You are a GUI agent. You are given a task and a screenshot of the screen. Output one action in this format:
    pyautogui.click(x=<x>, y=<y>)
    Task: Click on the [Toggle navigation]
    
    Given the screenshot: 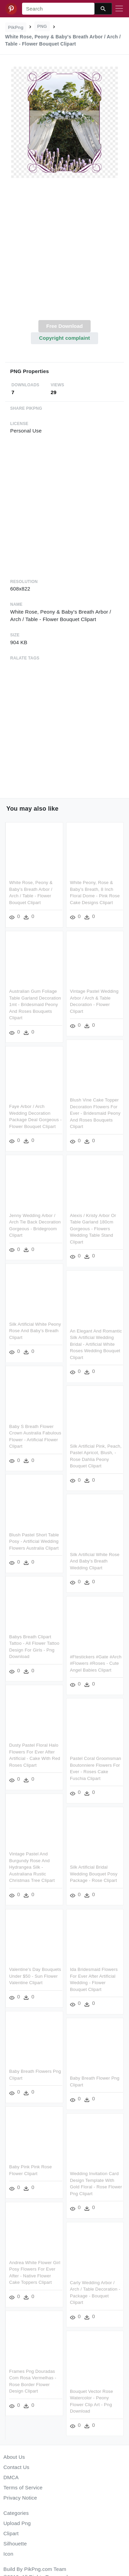 What is the action you would take?
    pyautogui.click(x=119, y=9)
    